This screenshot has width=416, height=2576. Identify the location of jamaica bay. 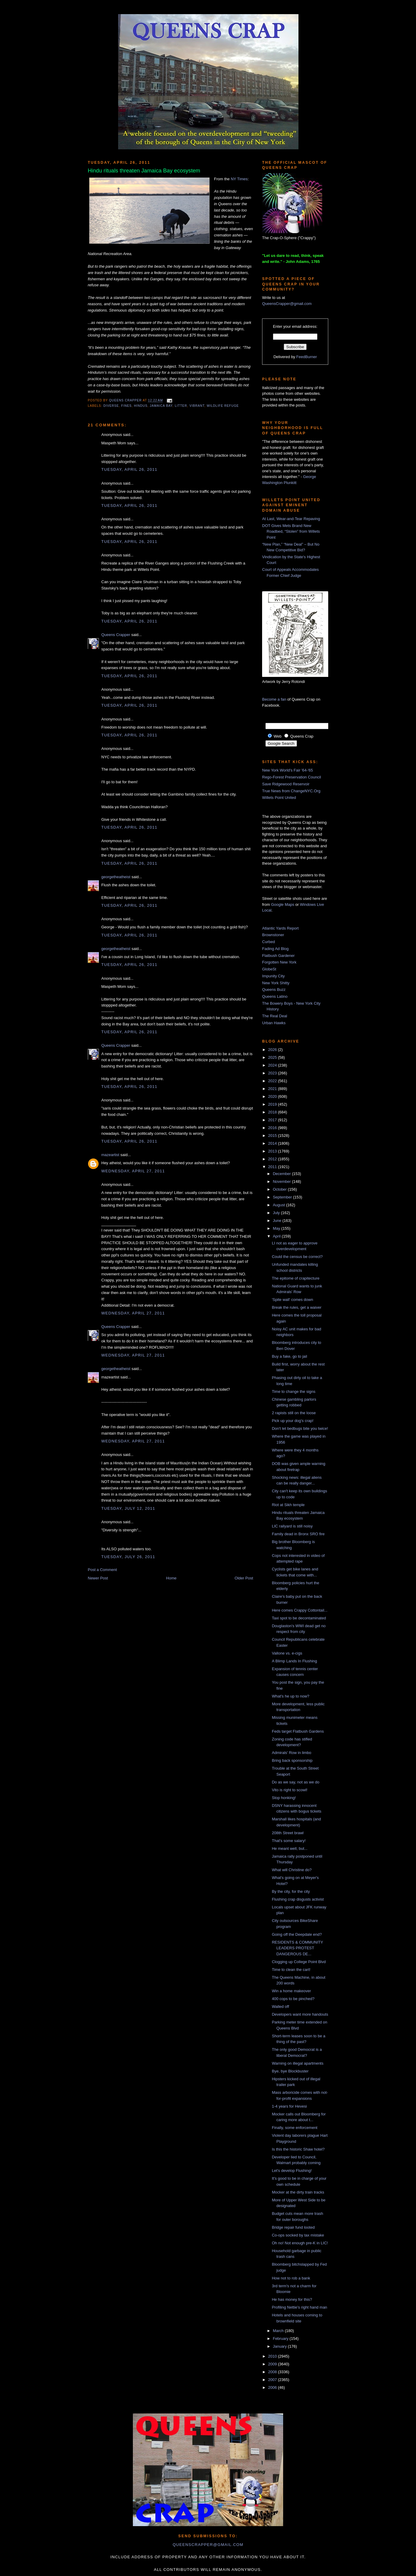
(161, 405).